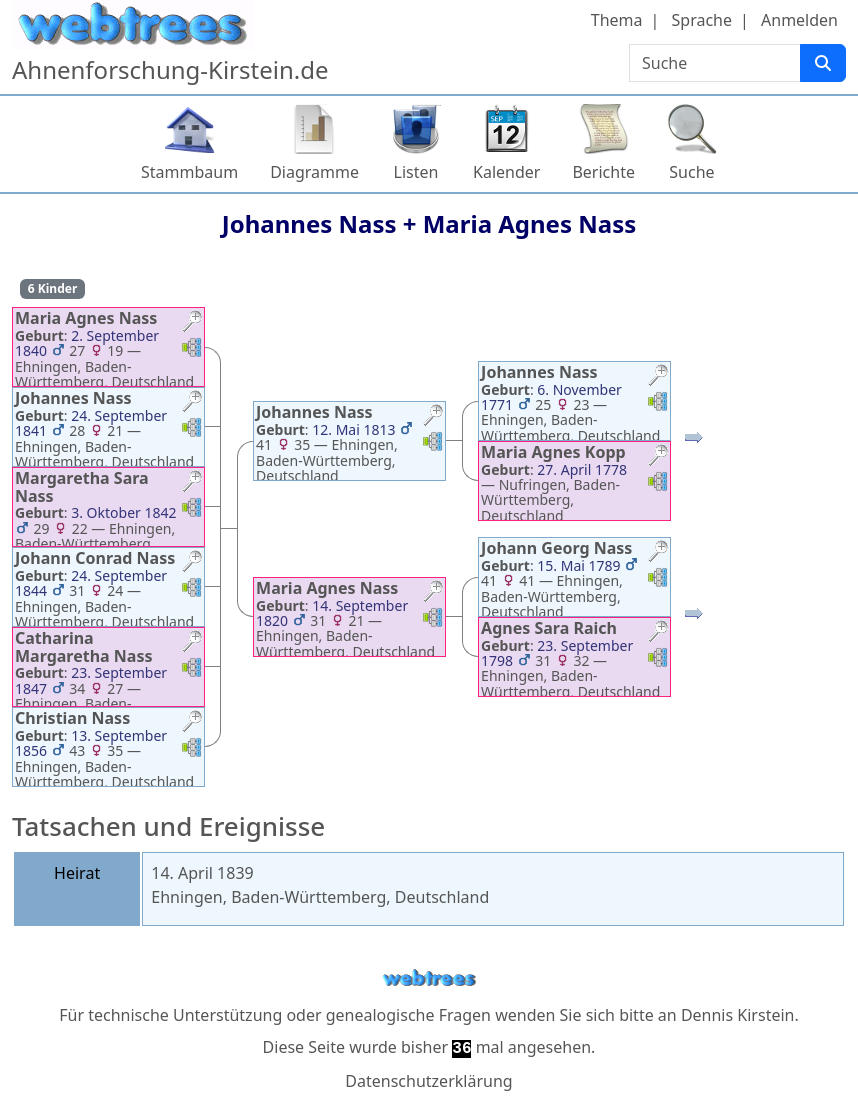  I want to click on Ehningen, Baden-Württemberg, Deutschland, so click(320, 897).